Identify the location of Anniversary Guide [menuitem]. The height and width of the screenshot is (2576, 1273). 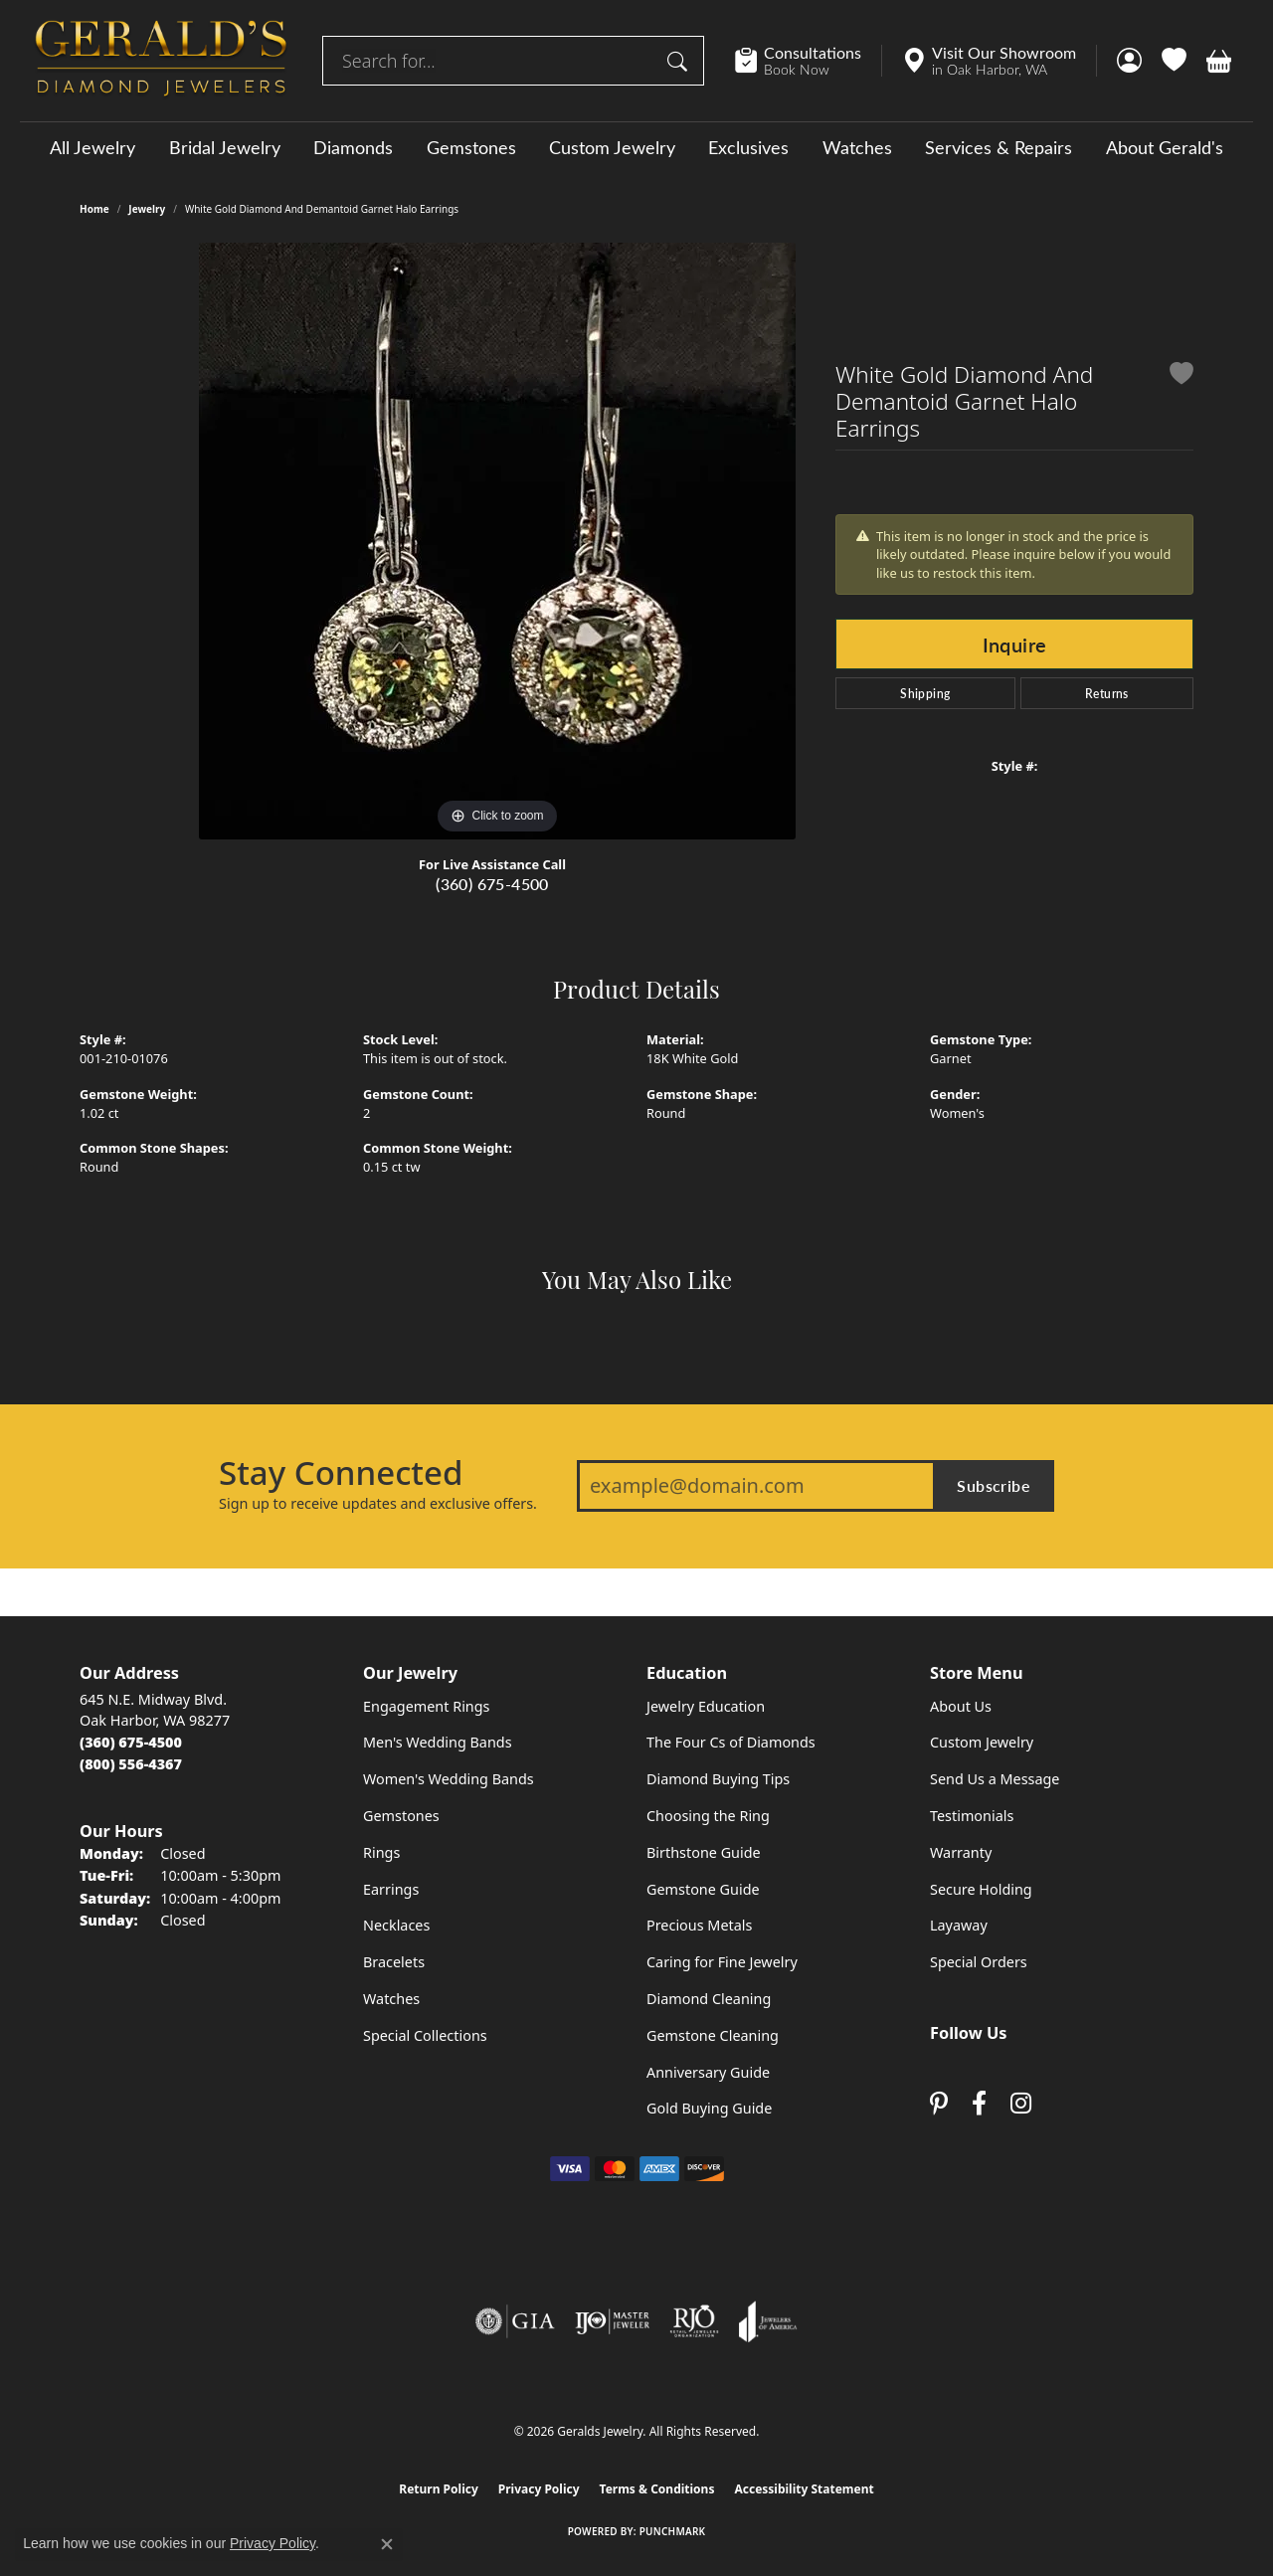
(708, 2072).